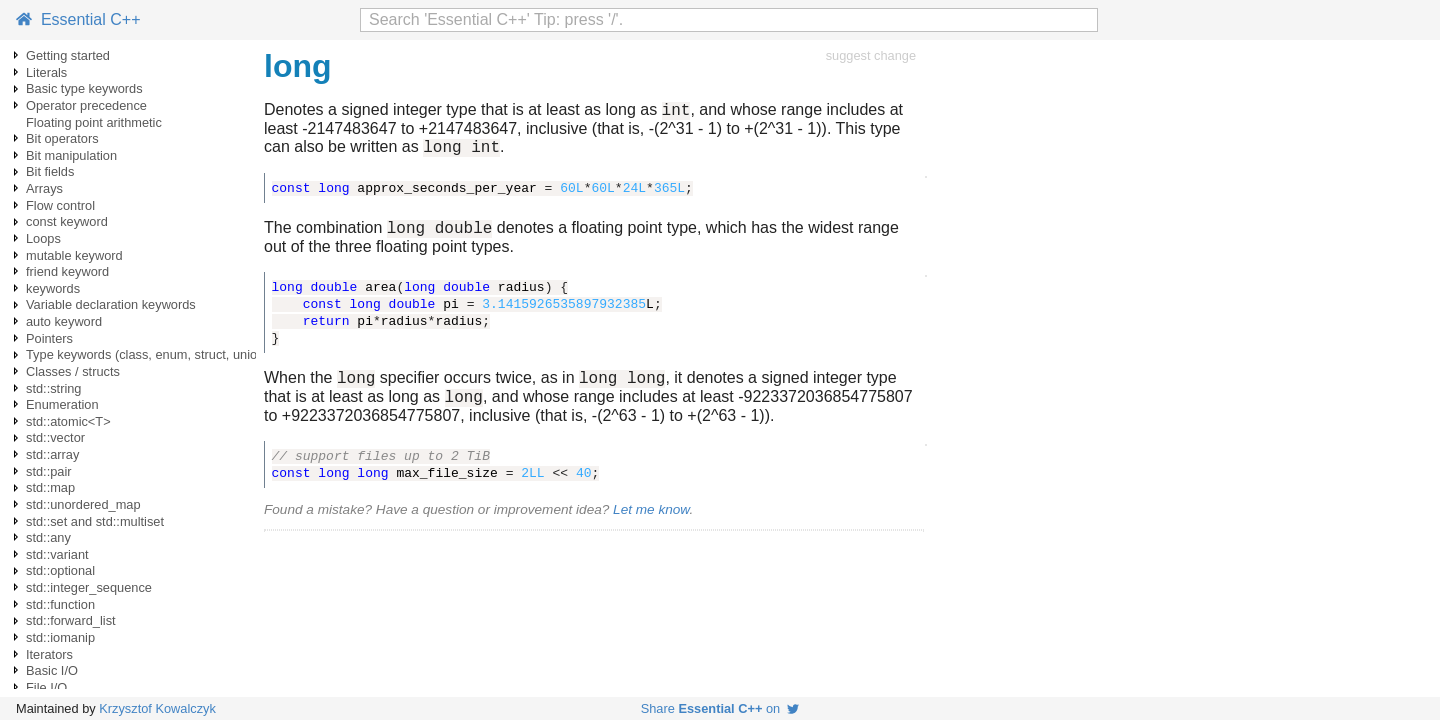  What do you see at coordinates (48, 537) in the screenshot?
I see `std::any` at bounding box center [48, 537].